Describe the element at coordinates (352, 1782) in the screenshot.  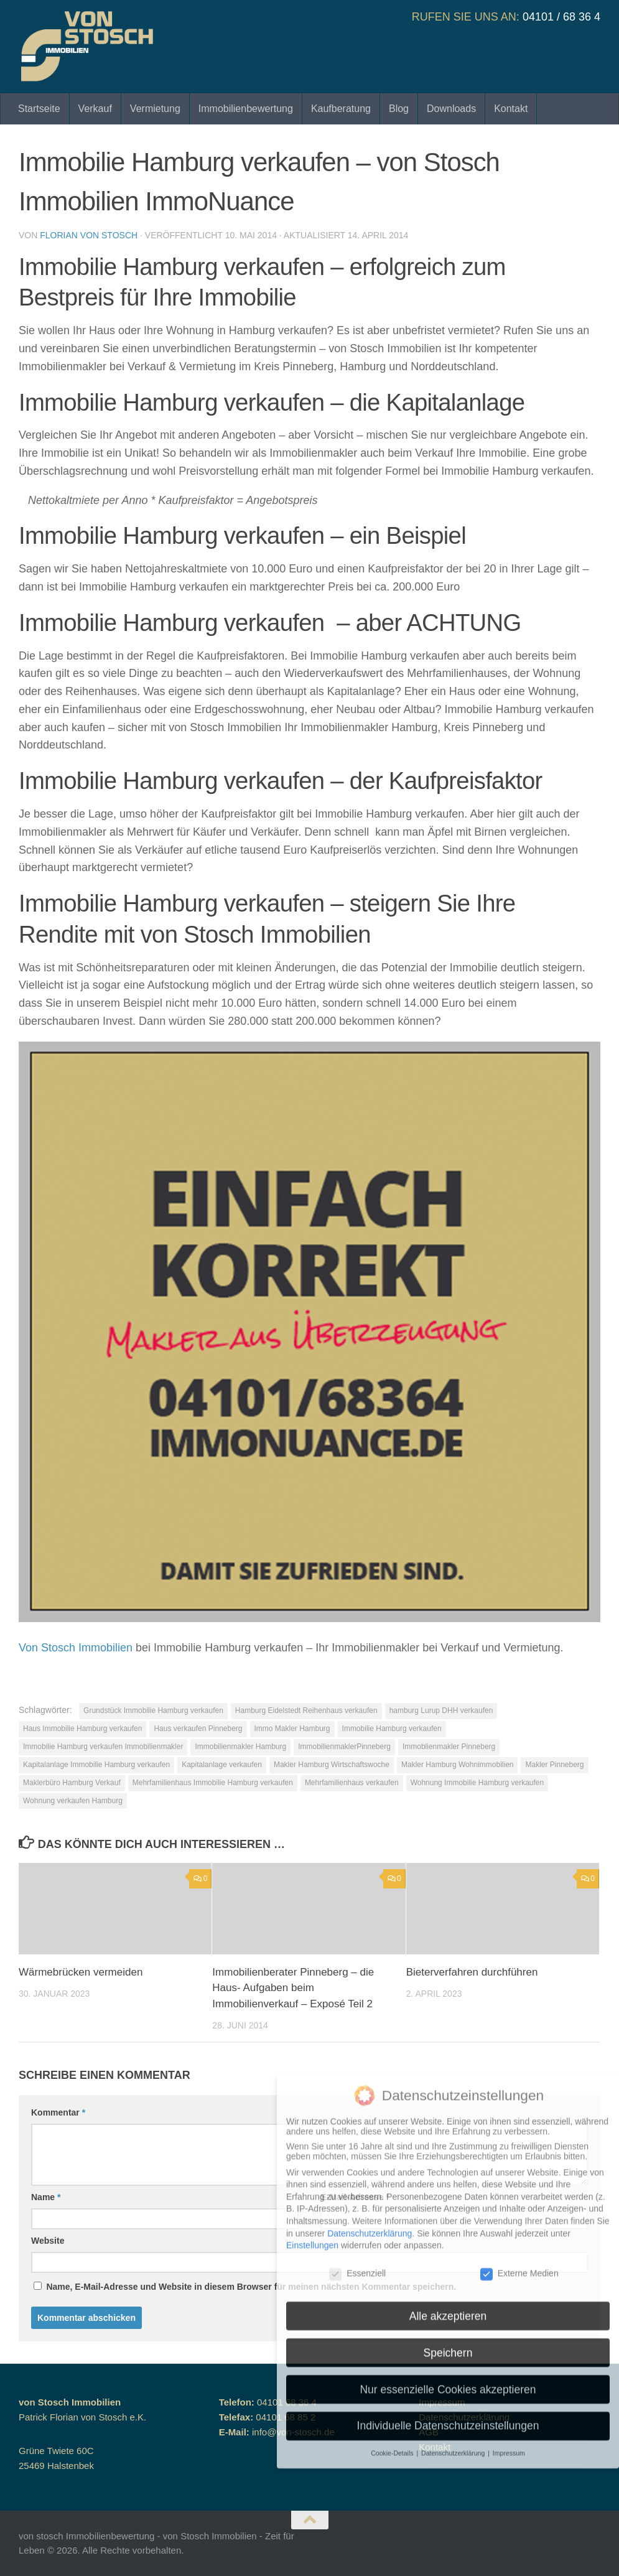
I see `Mehrfamilienhaus verkaufen` at that location.